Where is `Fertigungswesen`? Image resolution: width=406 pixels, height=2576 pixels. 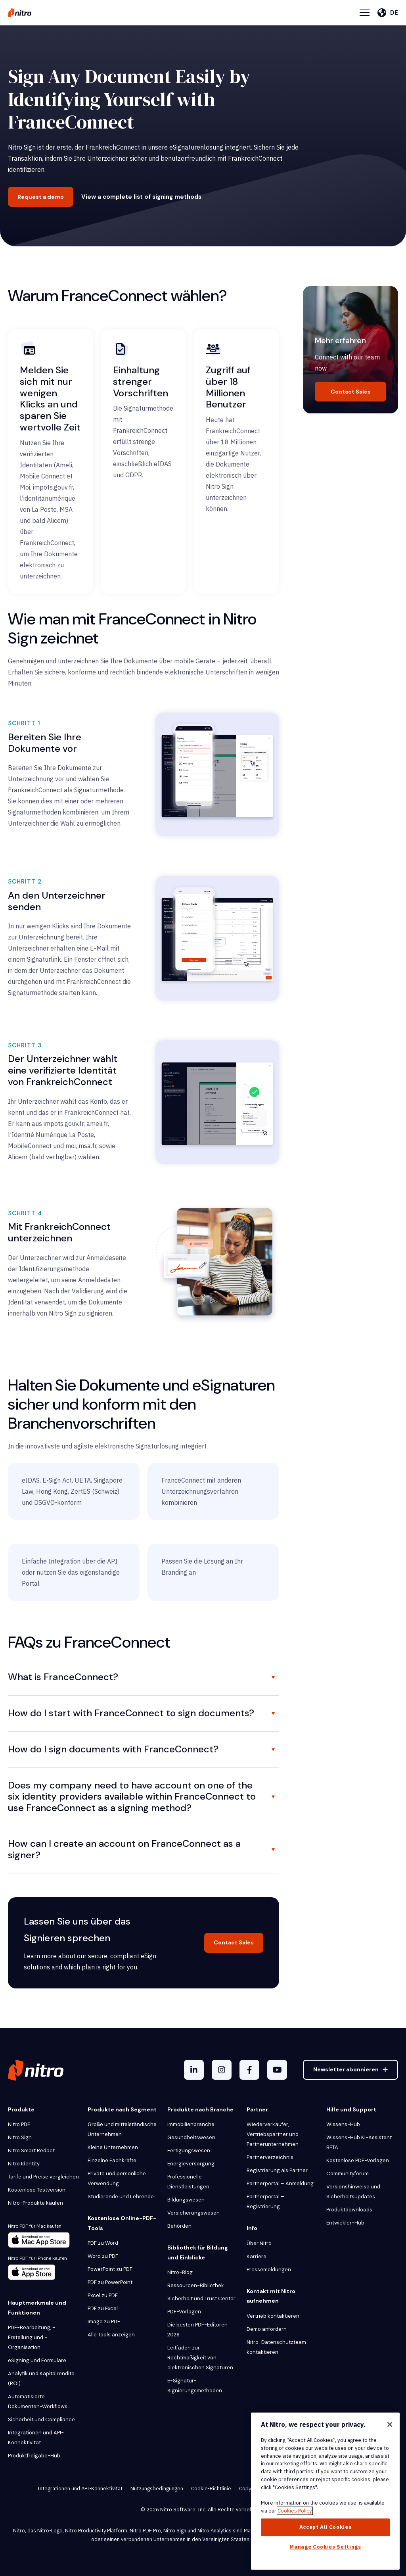 Fertigungswesen is located at coordinates (188, 2150).